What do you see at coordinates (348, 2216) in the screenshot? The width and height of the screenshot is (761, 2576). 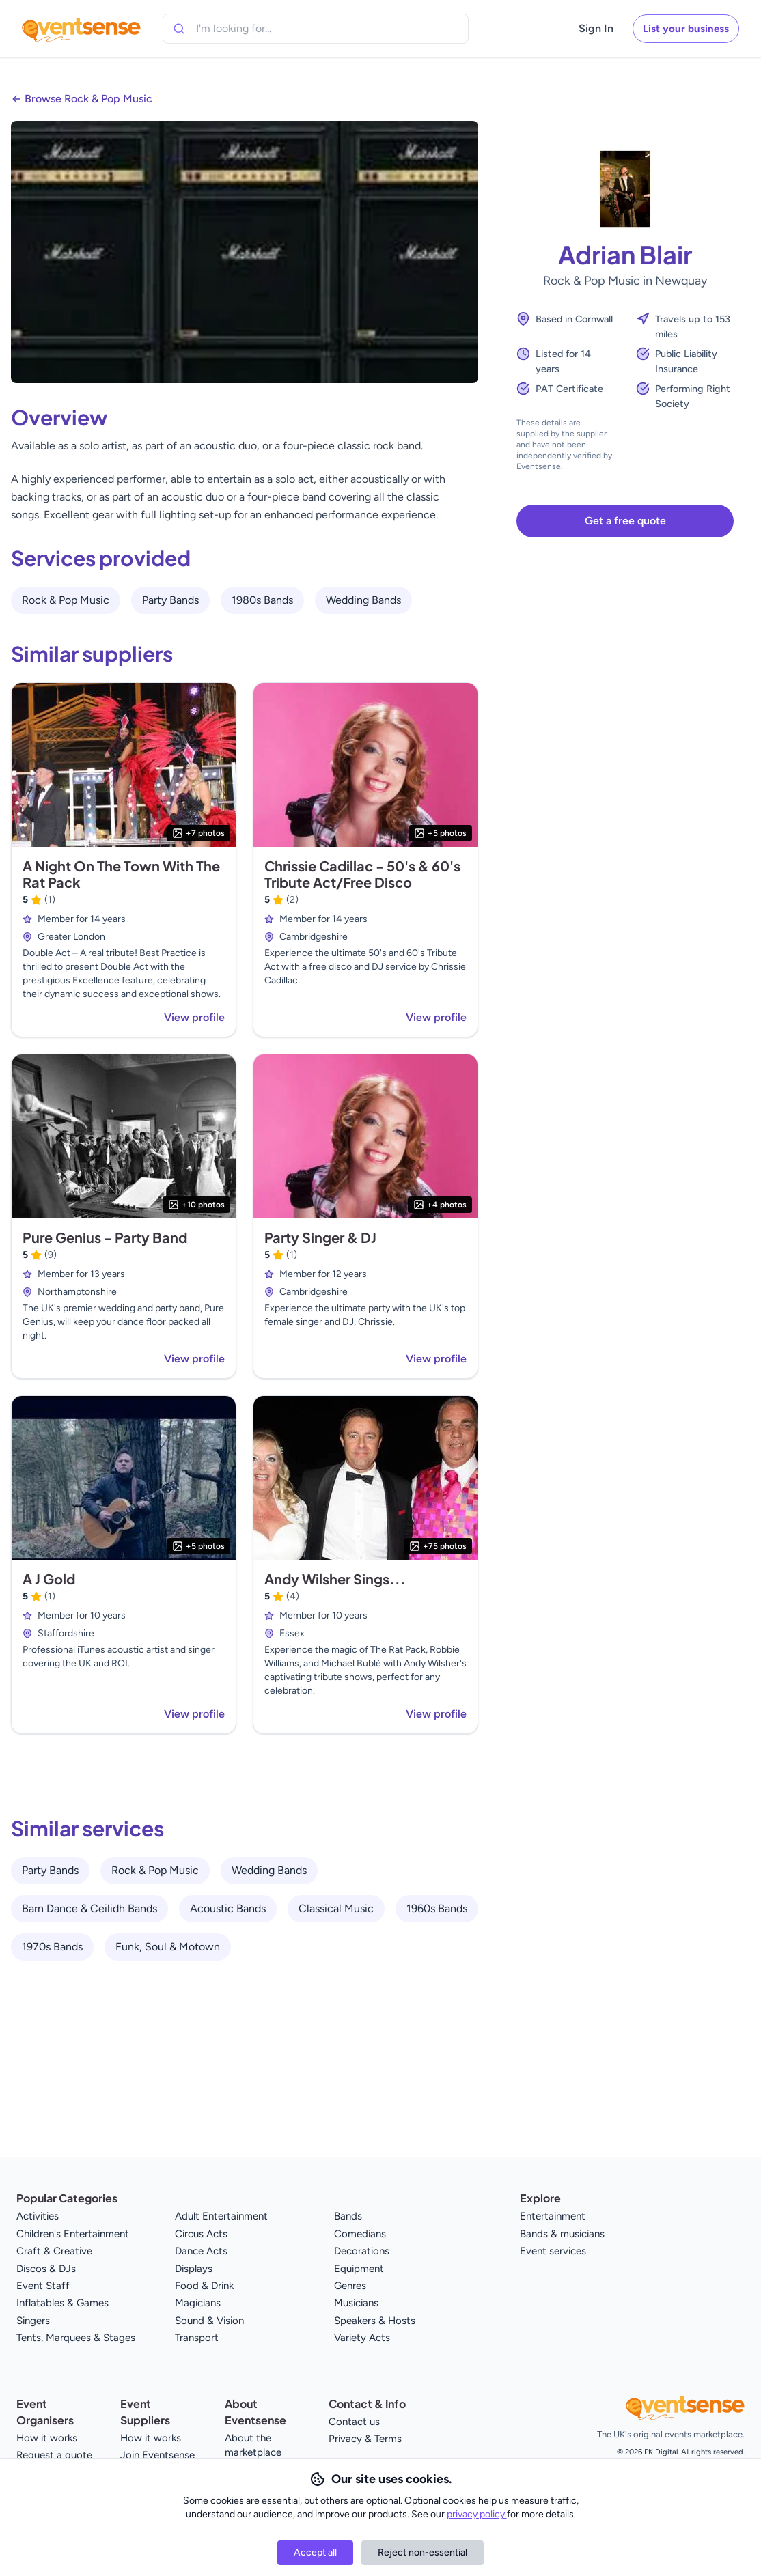 I see `Bands` at bounding box center [348, 2216].